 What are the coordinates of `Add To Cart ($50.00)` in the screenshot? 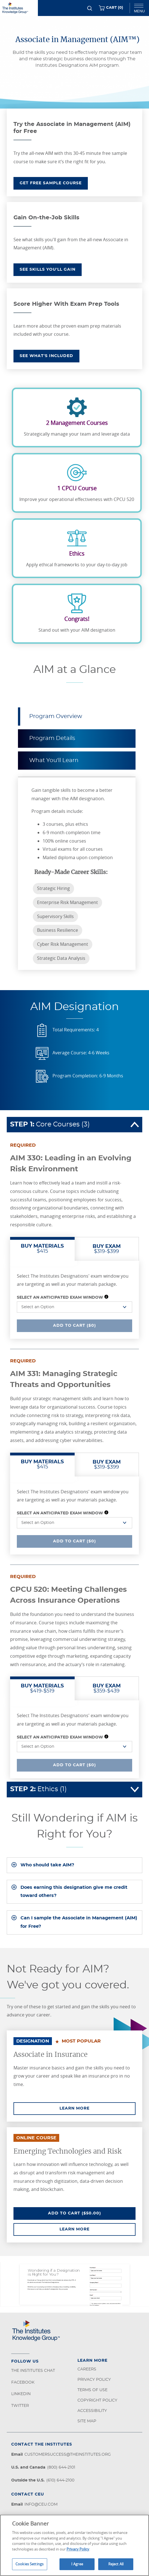 It's located at (92, 2212).